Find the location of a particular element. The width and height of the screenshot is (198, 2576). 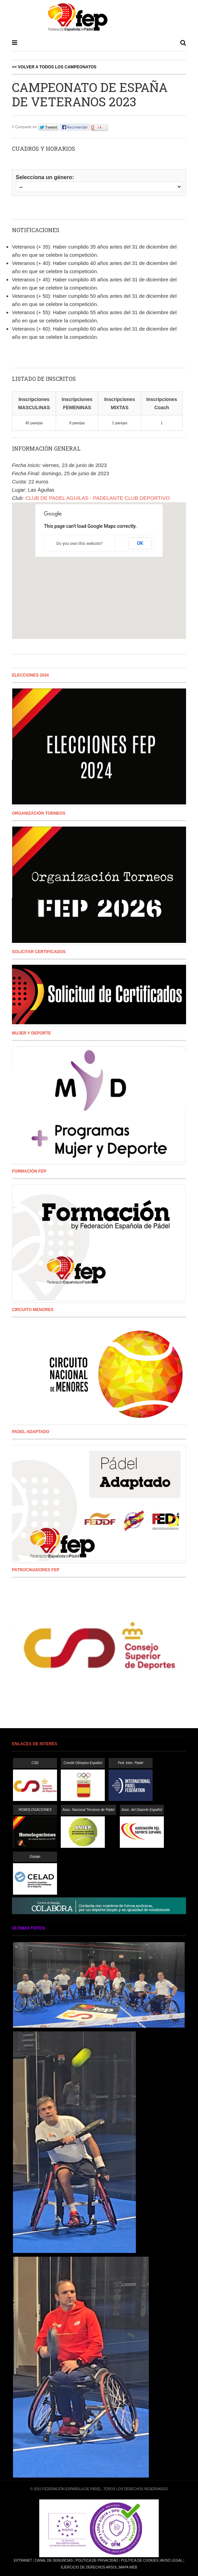

<< Volver a todos los campeonatos is located at coordinates (54, 67).